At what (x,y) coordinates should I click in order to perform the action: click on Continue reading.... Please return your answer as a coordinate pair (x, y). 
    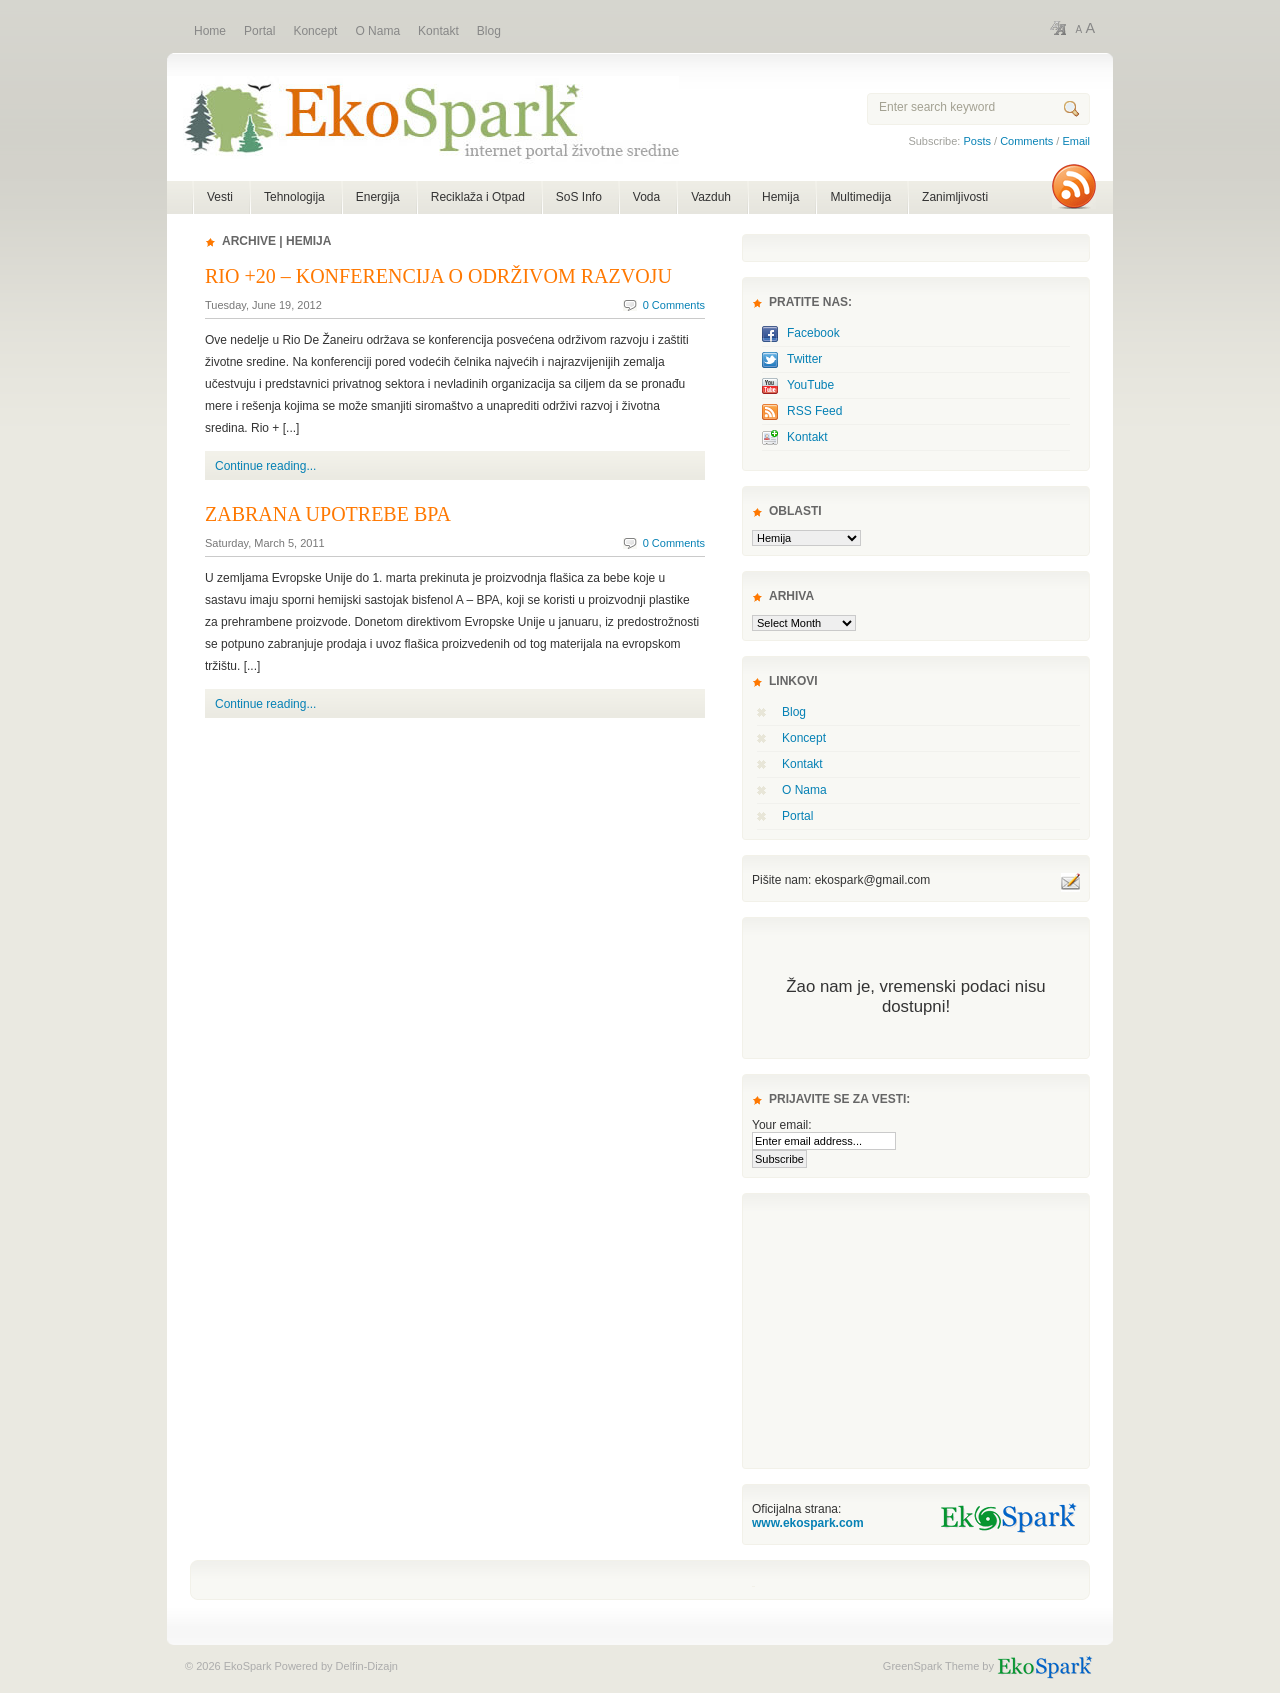
    Looking at the image, I should click on (265, 466).